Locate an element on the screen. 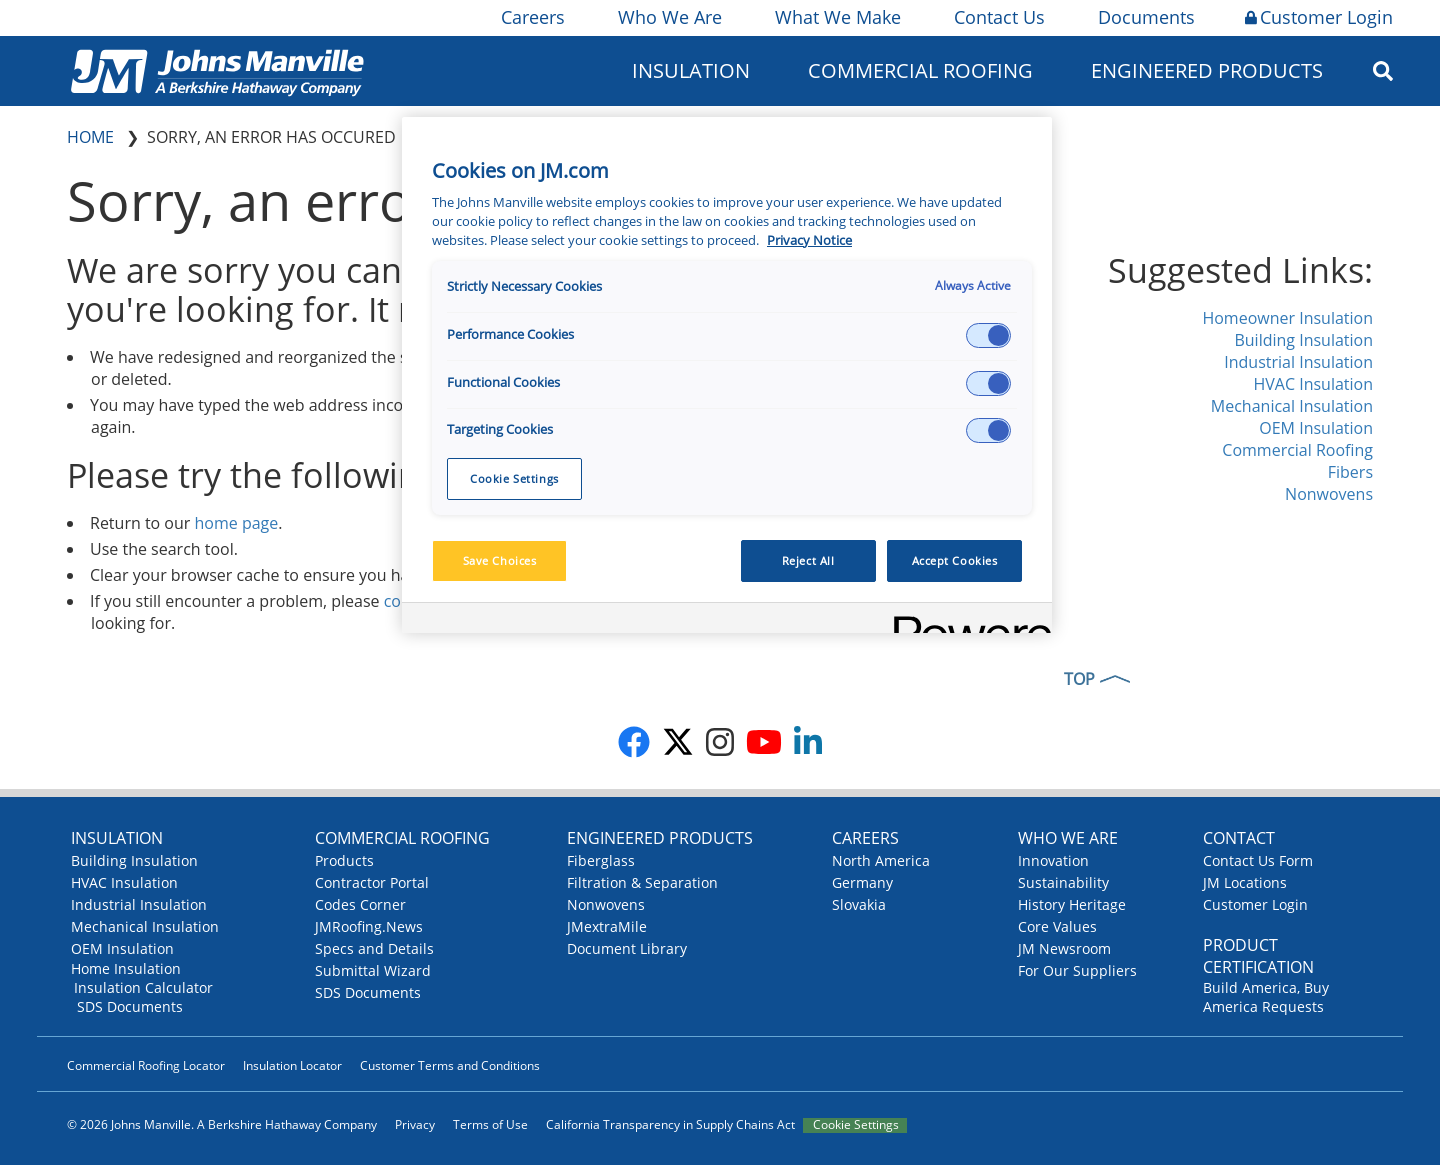 The height and width of the screenshot is (1165, 1440). Insulation Locator is located at coordinates (292, 1065).